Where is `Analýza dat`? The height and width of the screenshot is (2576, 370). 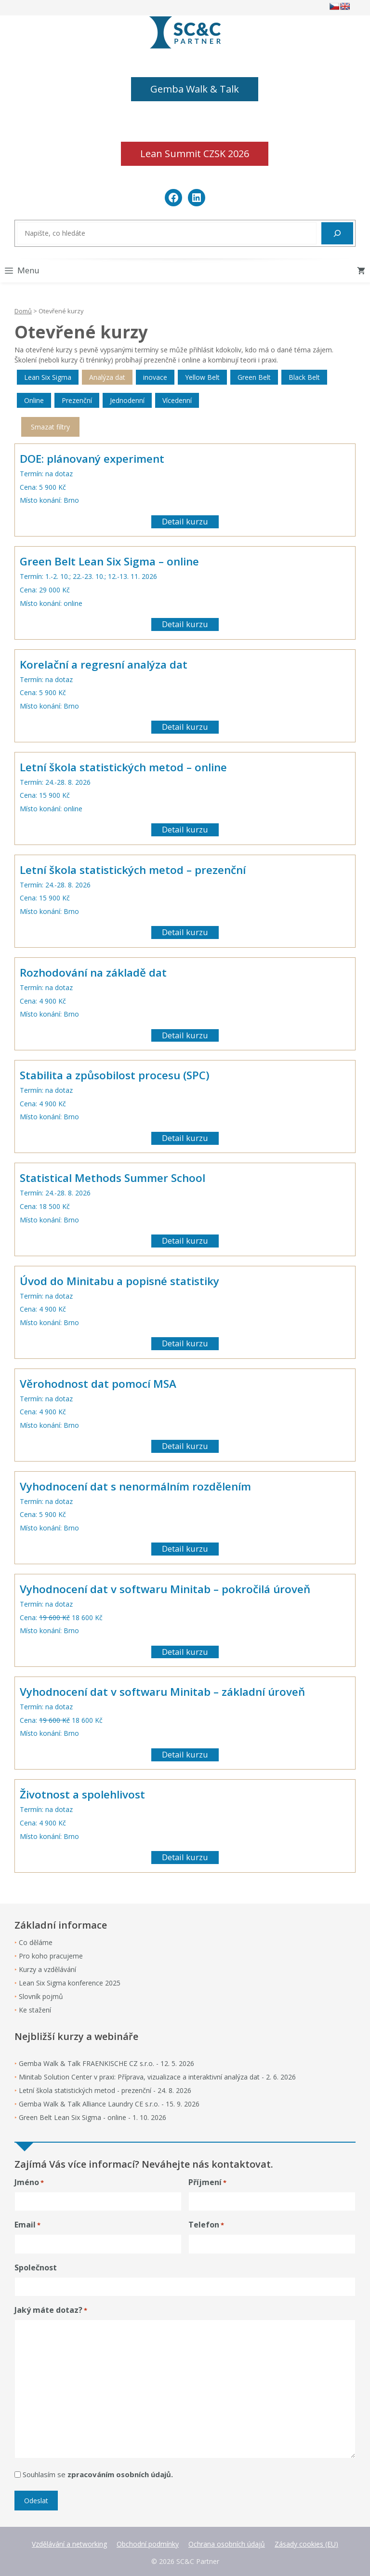
Analýza dat is located at coordinates (107, 377).